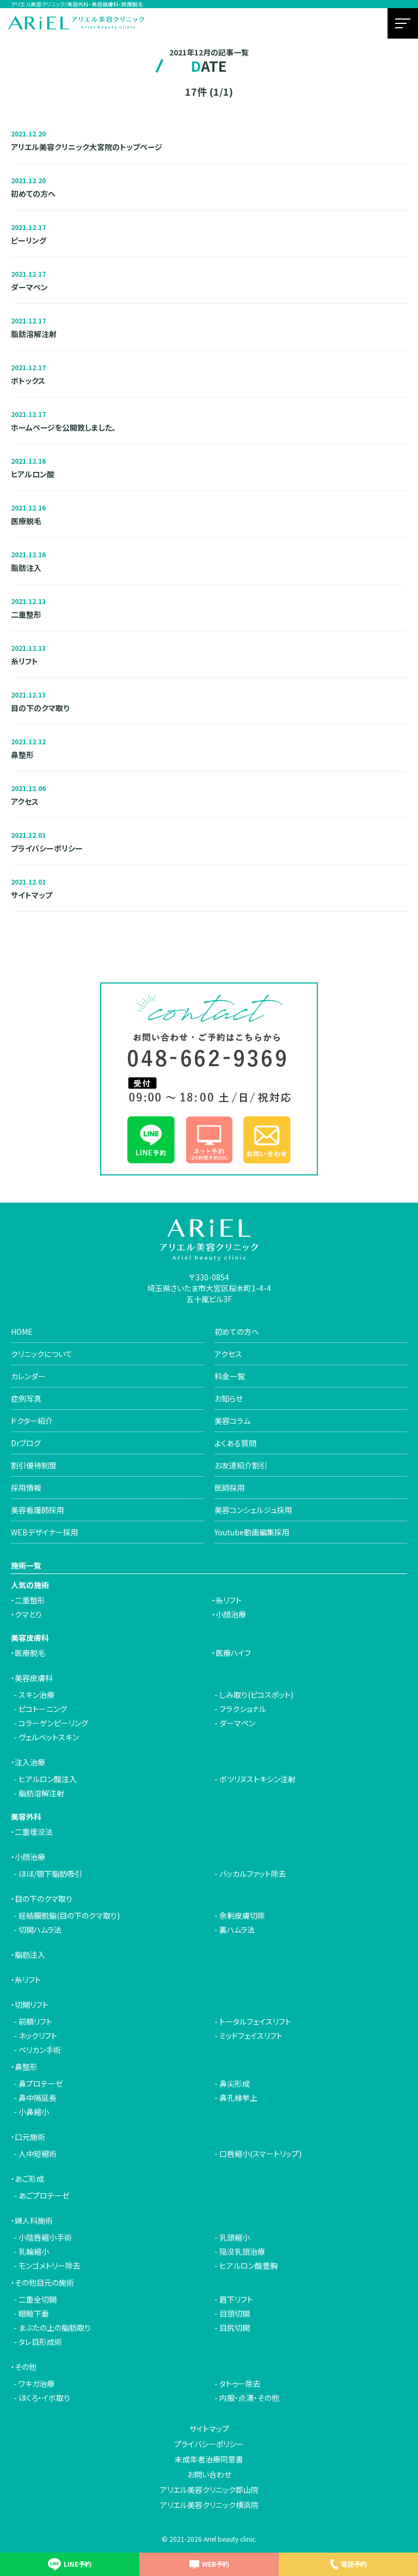 The width and height of the screenshot is (418, 2576). What do you see at coordinates (236, 2299) in the screenshot?
I see `眉下リフト` at bounding box center [236, 2299].